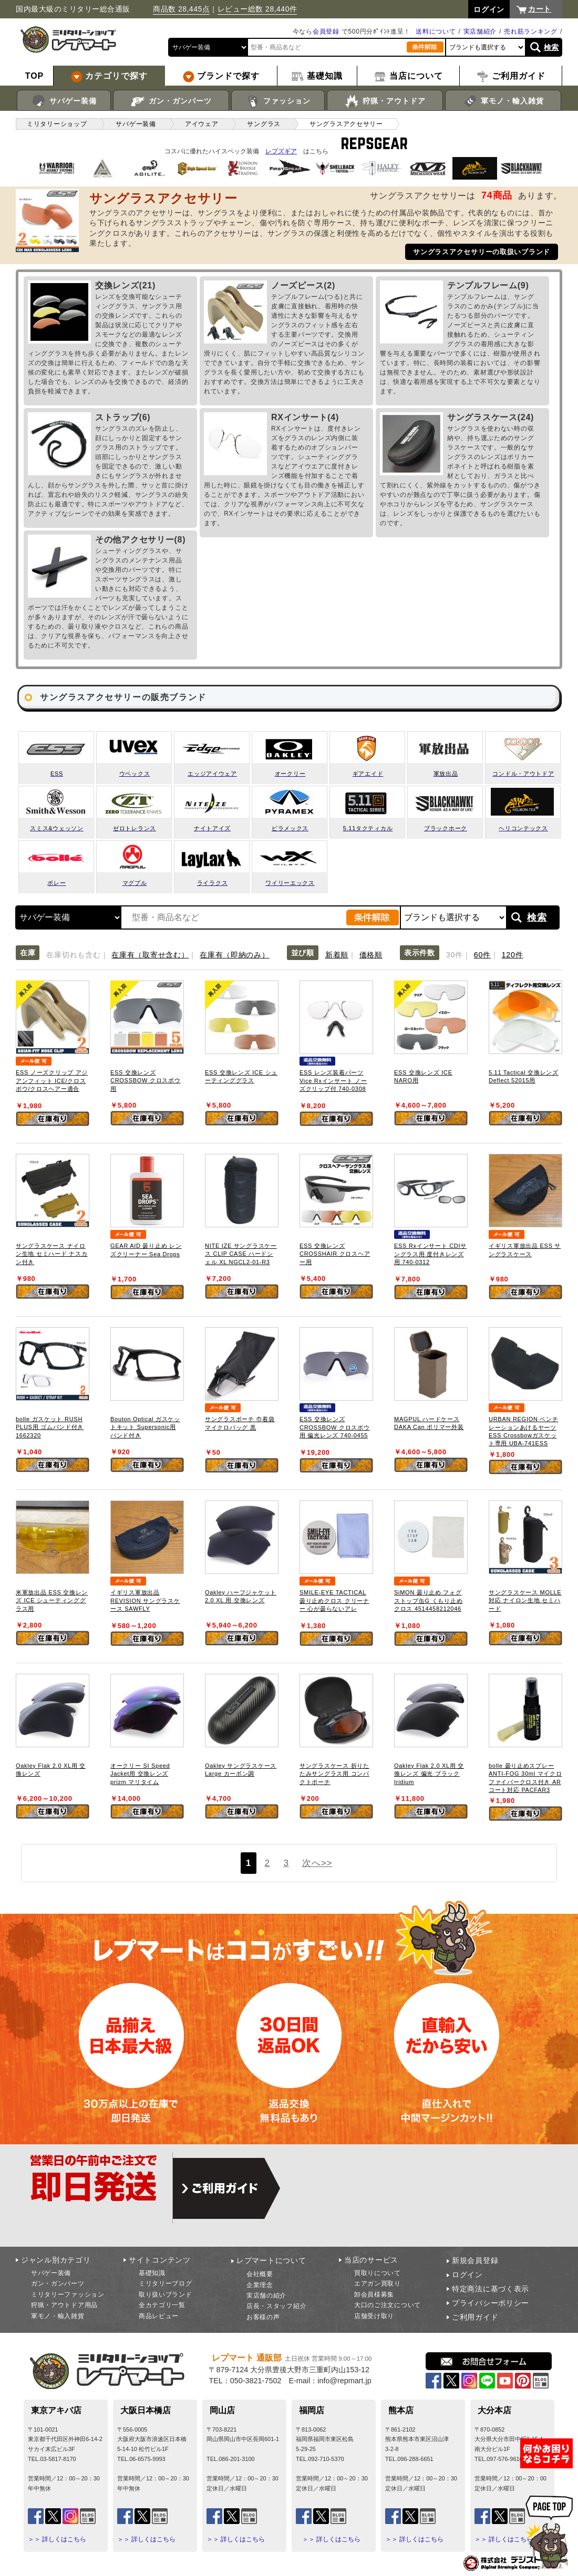  Describe the element at coordinates (475, 2260) in the screenshot. I see `新規会員登録` at that location.